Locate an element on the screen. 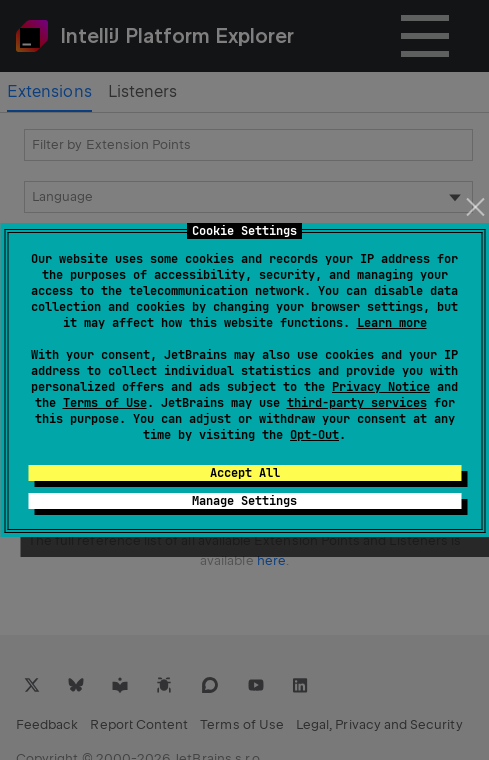  Terms of Use is located at coordinates (105, 403).